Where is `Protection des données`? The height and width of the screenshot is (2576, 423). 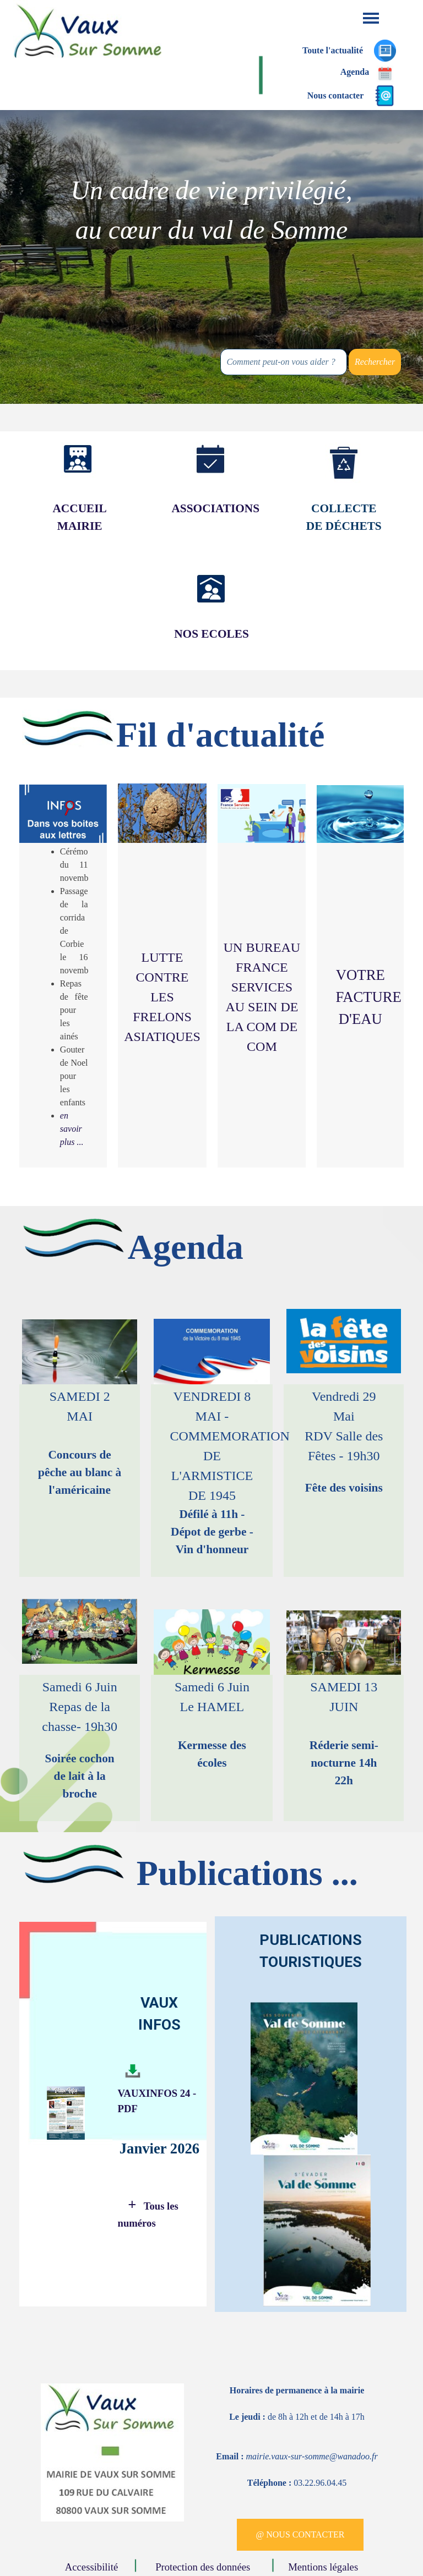 Protection des données is located at coordinates (204, 2567).